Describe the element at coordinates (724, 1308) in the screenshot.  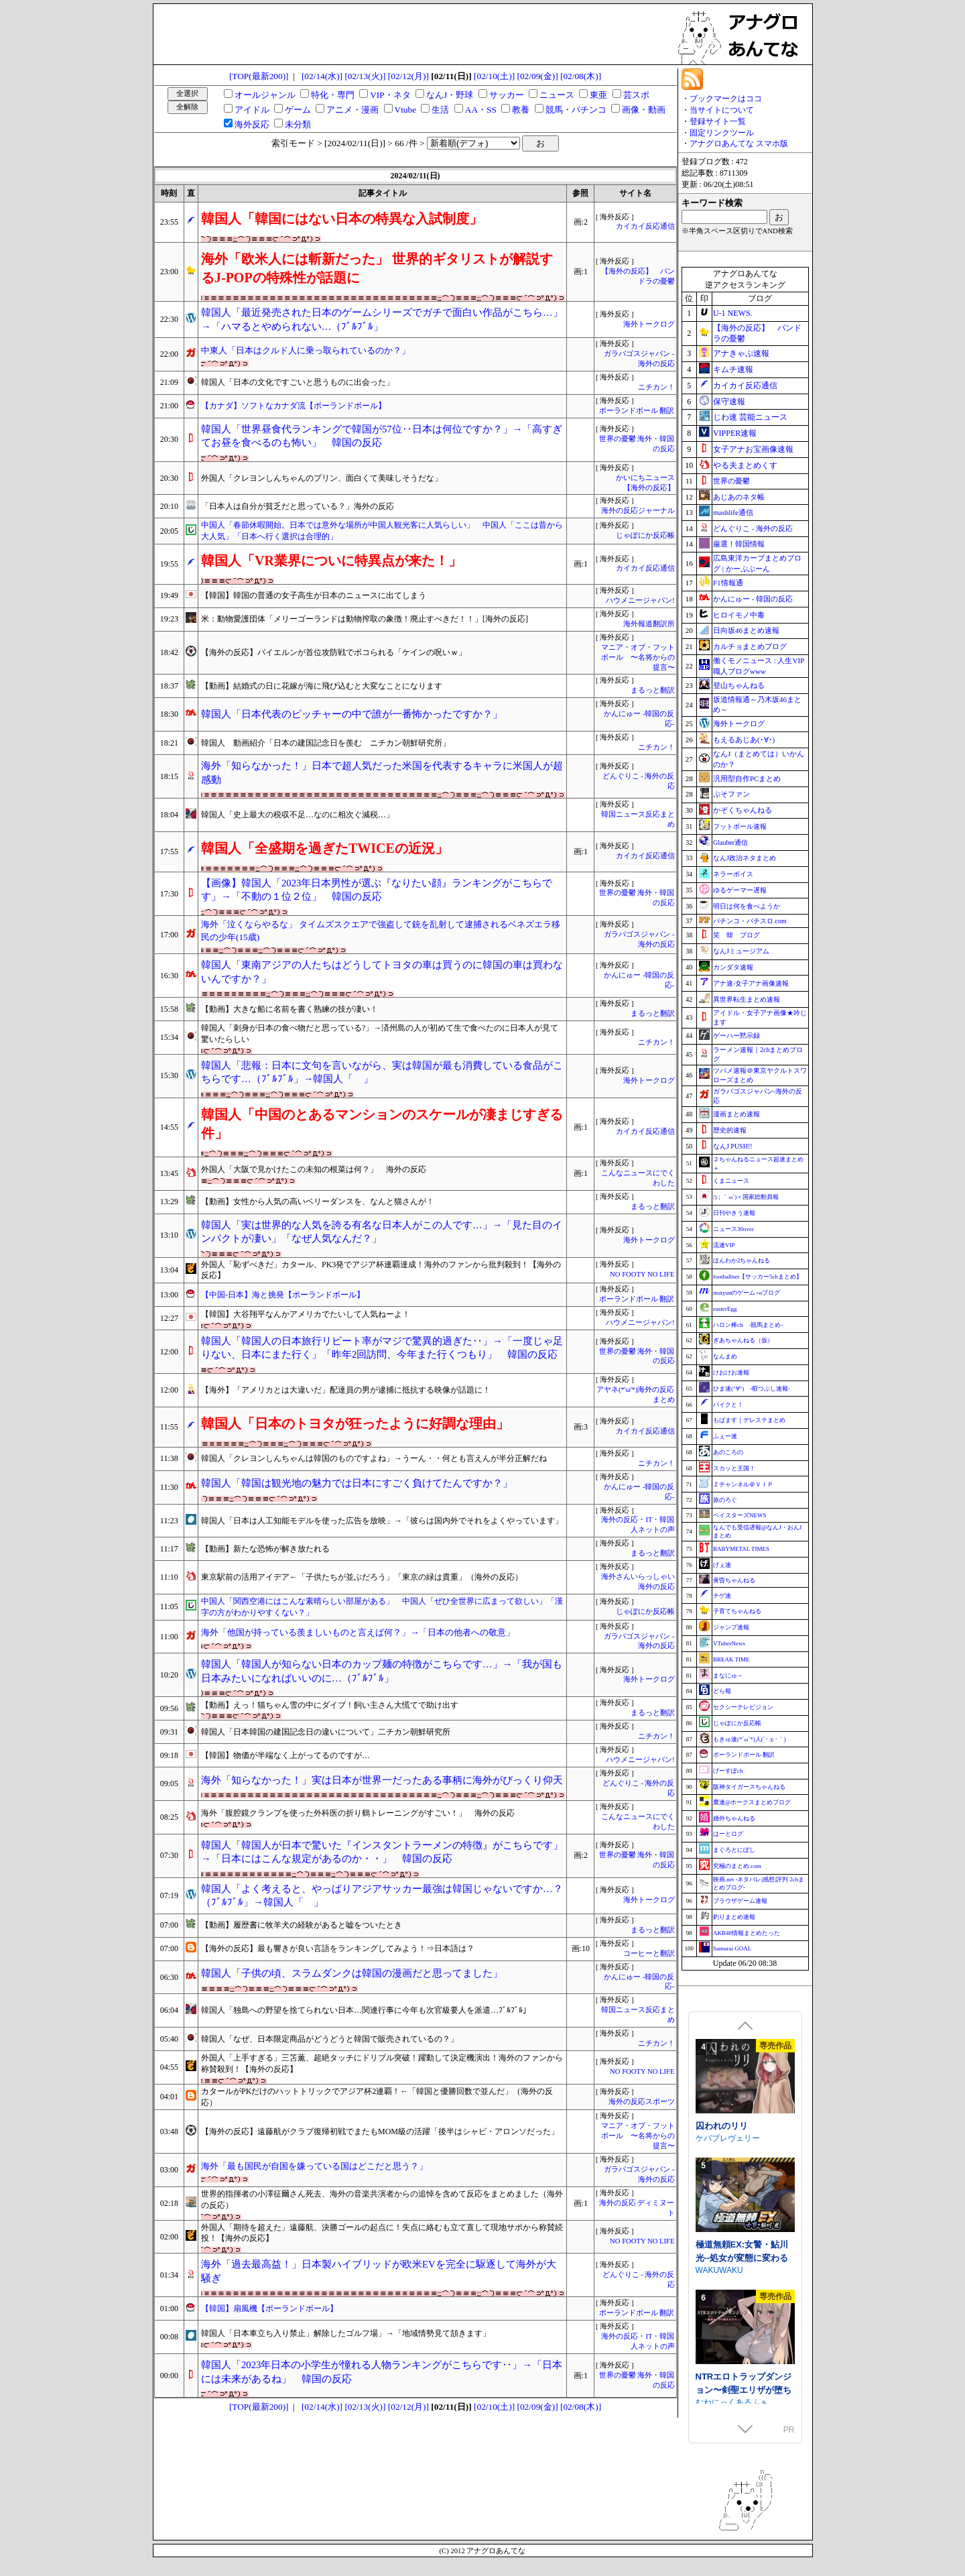
I see `easterEgg` at that location.